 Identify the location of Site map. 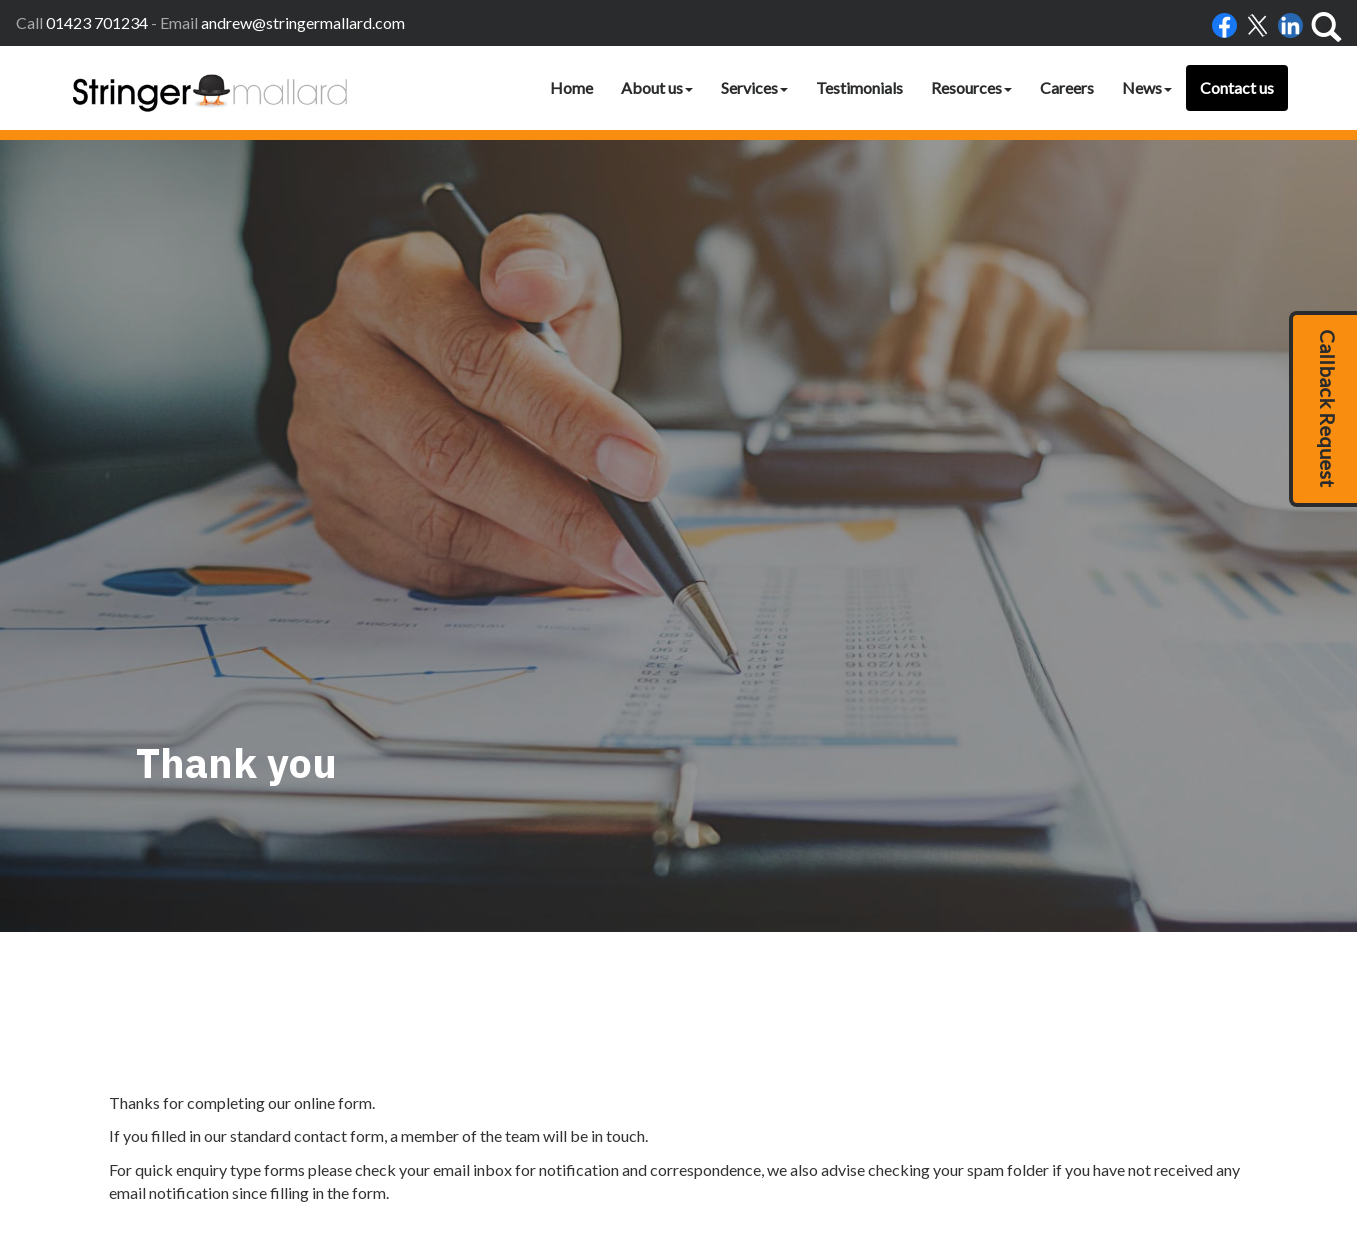
(1012, 1148).